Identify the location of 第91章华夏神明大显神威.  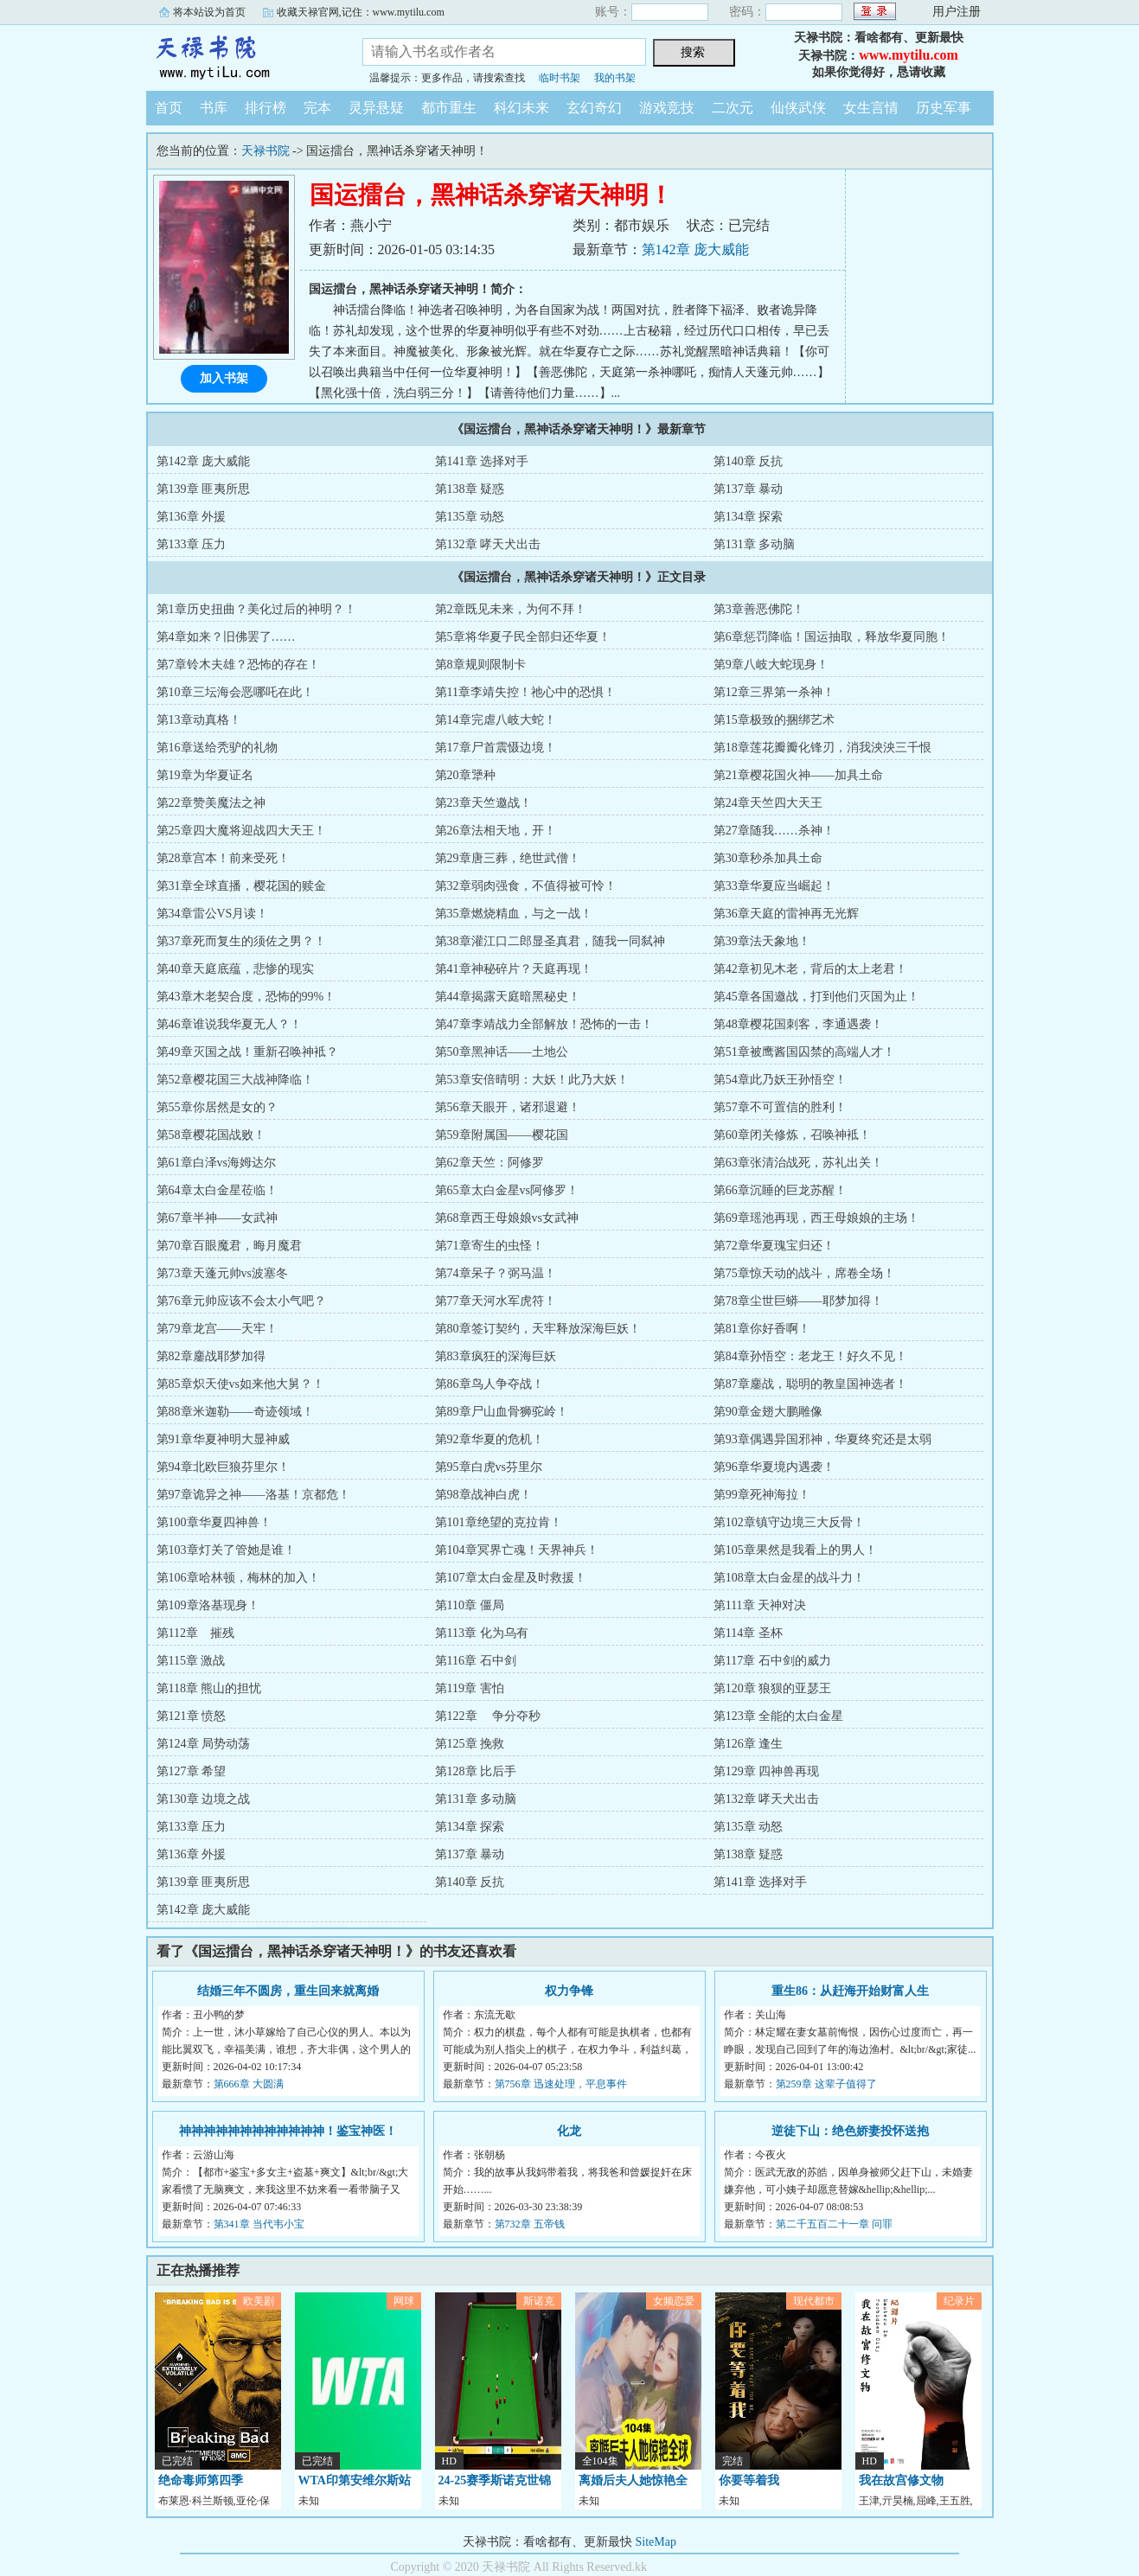
(223, 1439).